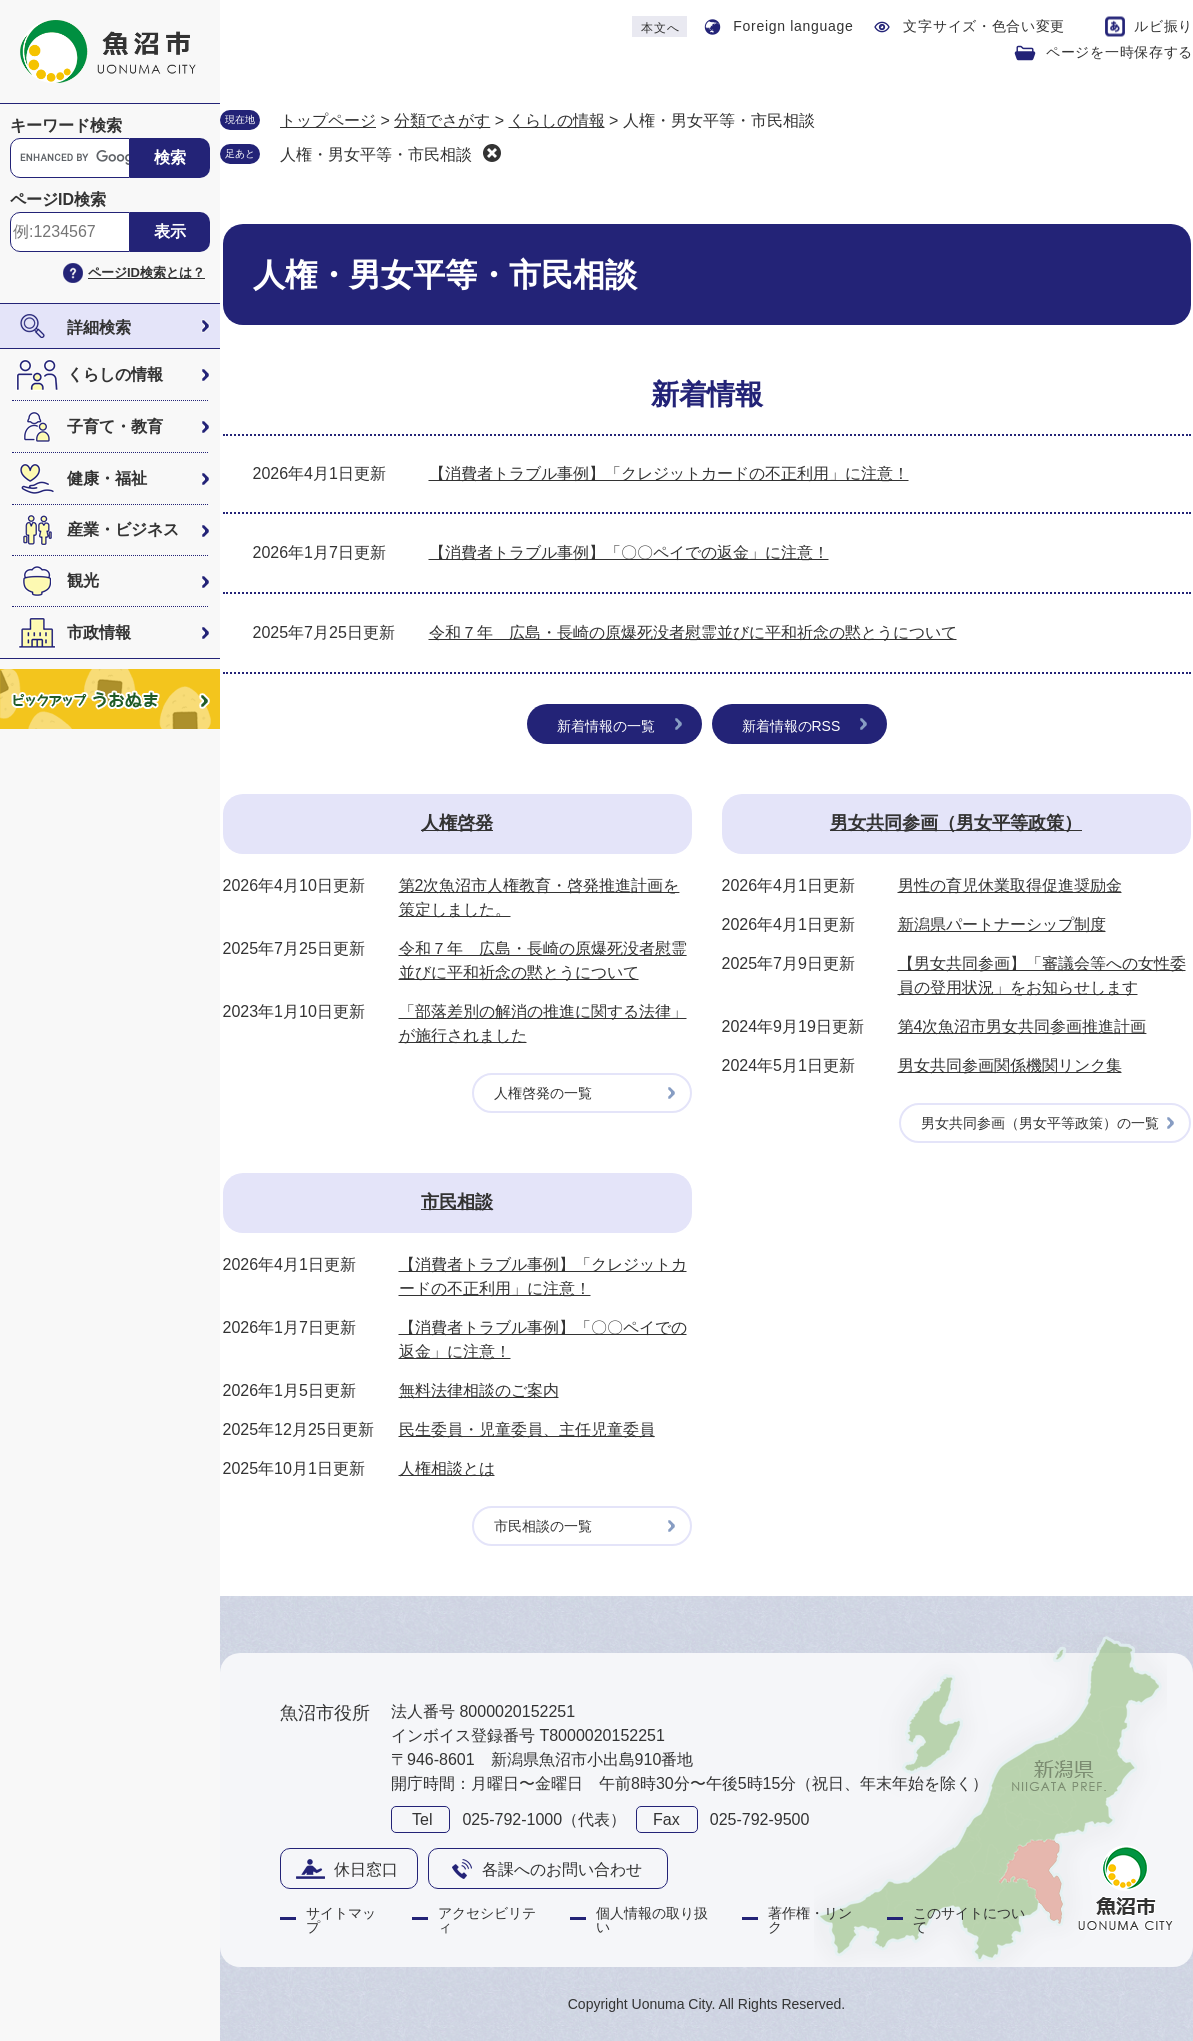 This screenshot has height=2041, width=1193. What do you see at coordinates (543, 1093) in the screenshot?
I see `人権啓発の一覧` at bounding box center [543, 1093].